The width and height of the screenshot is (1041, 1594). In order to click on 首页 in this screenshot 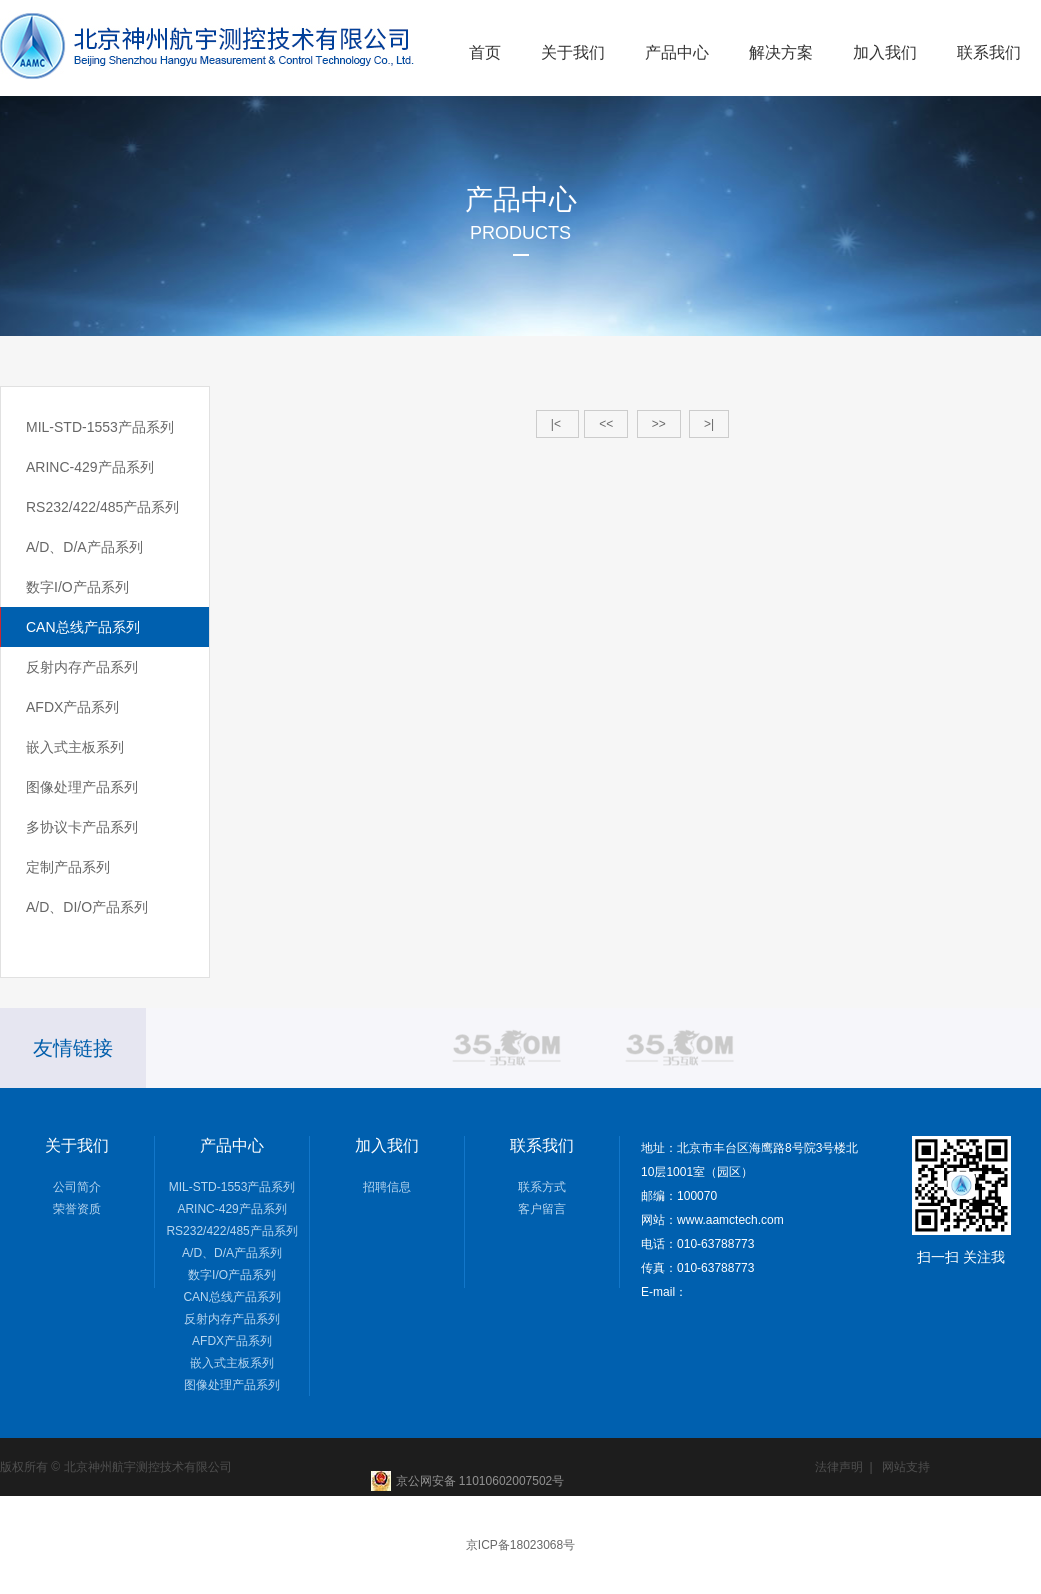, I will do `click(485, 52)`.